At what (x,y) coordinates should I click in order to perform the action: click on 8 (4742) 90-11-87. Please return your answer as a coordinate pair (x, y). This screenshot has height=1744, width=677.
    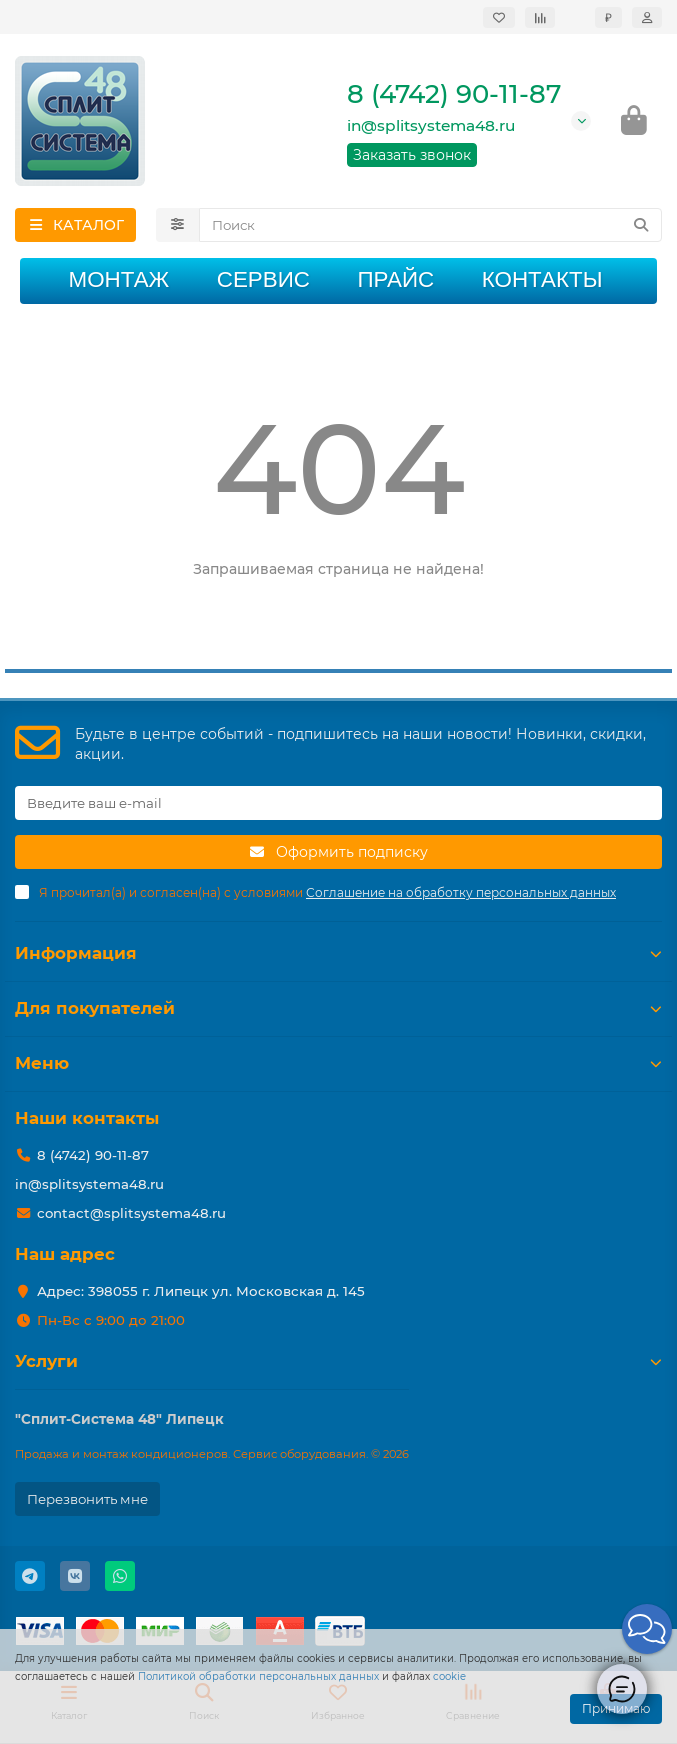
    Looking at the image, I should click on (454, 94).